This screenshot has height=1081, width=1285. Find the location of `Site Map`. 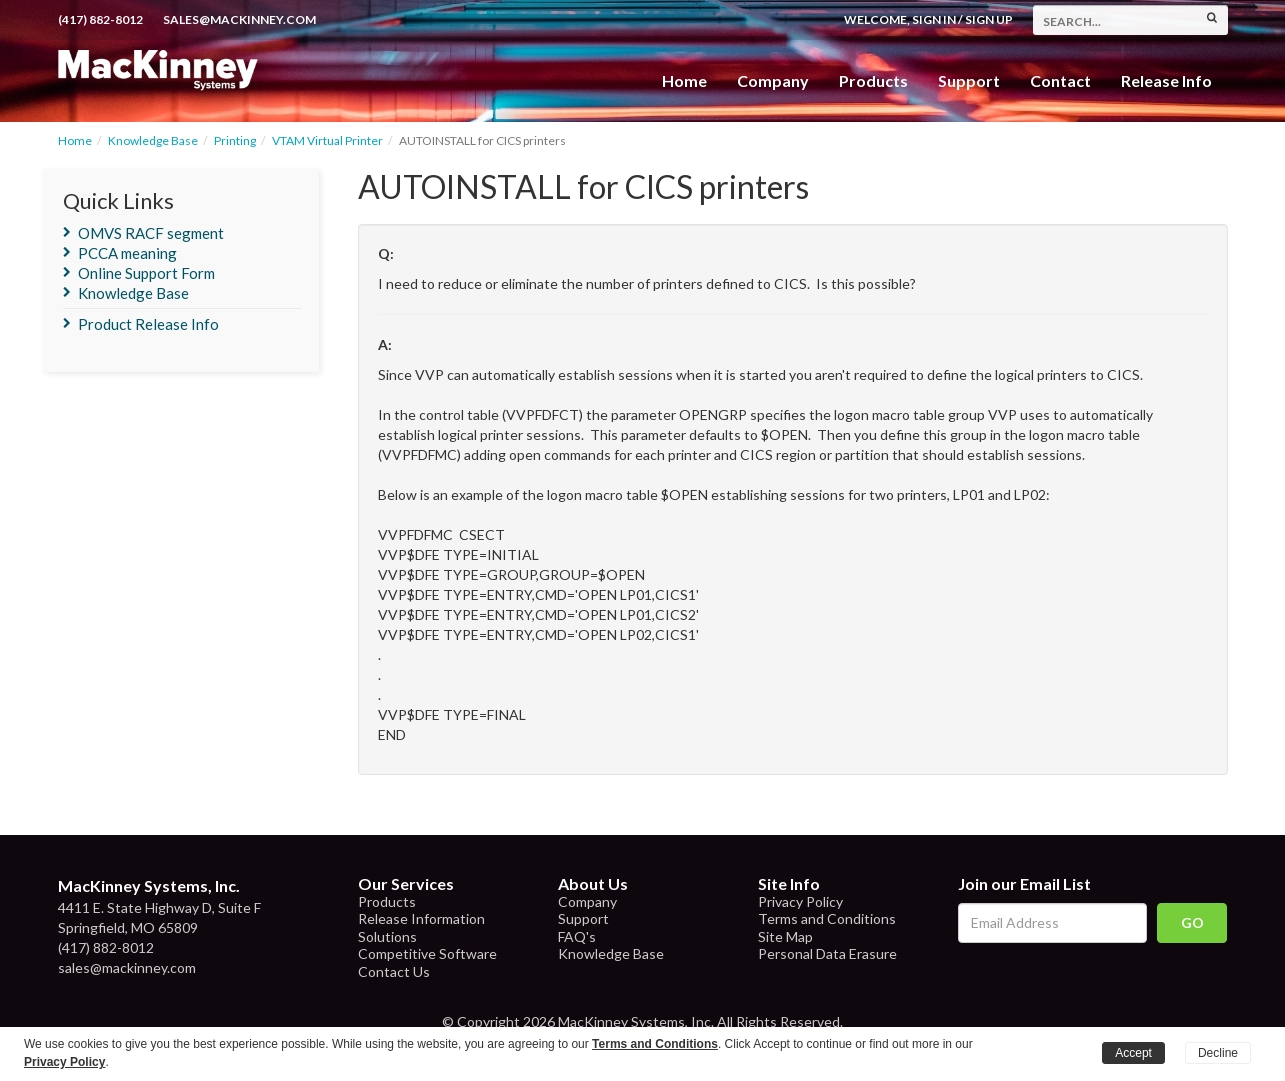

Site Map is located at coordinates (785, 936).